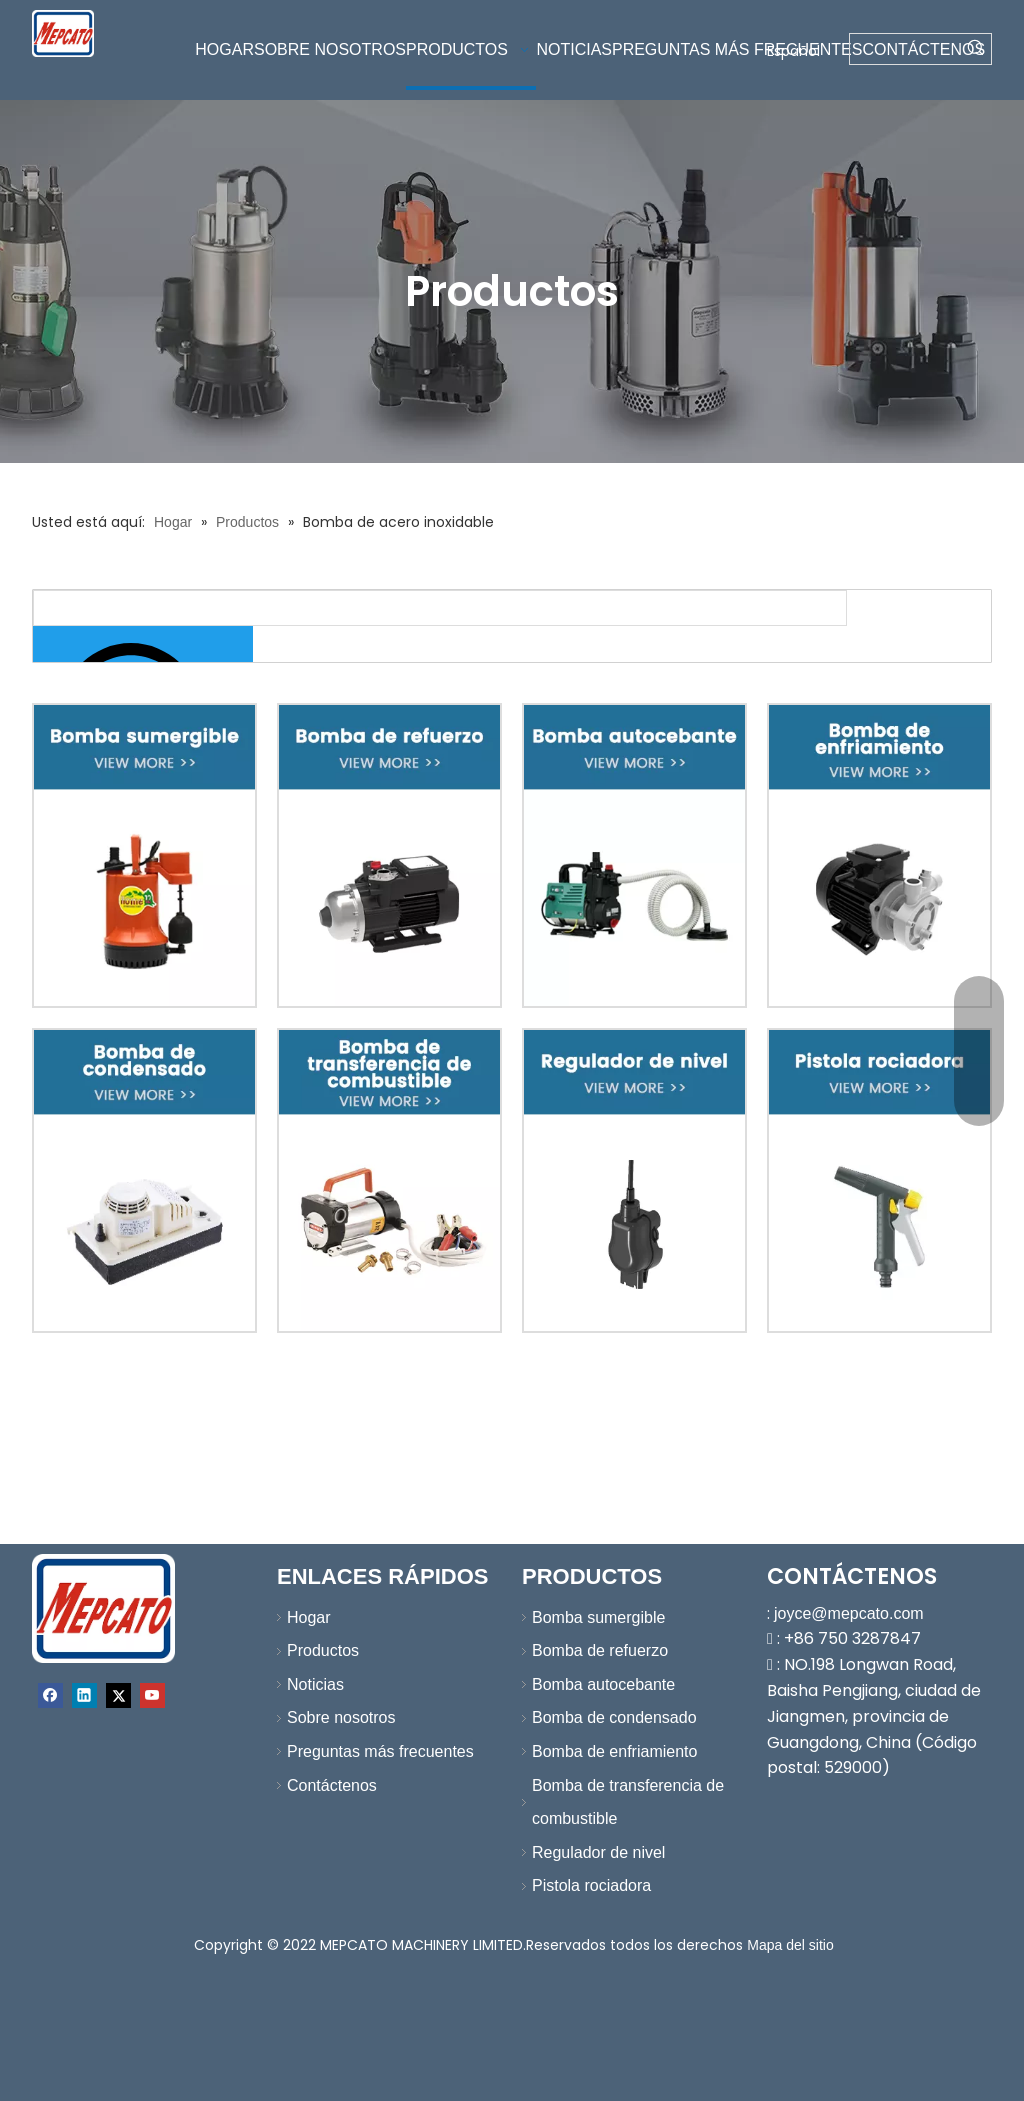 The width and height of the screenshot is (1024, 2101). I want to click on [4-改-XBY], so click(879, 855).